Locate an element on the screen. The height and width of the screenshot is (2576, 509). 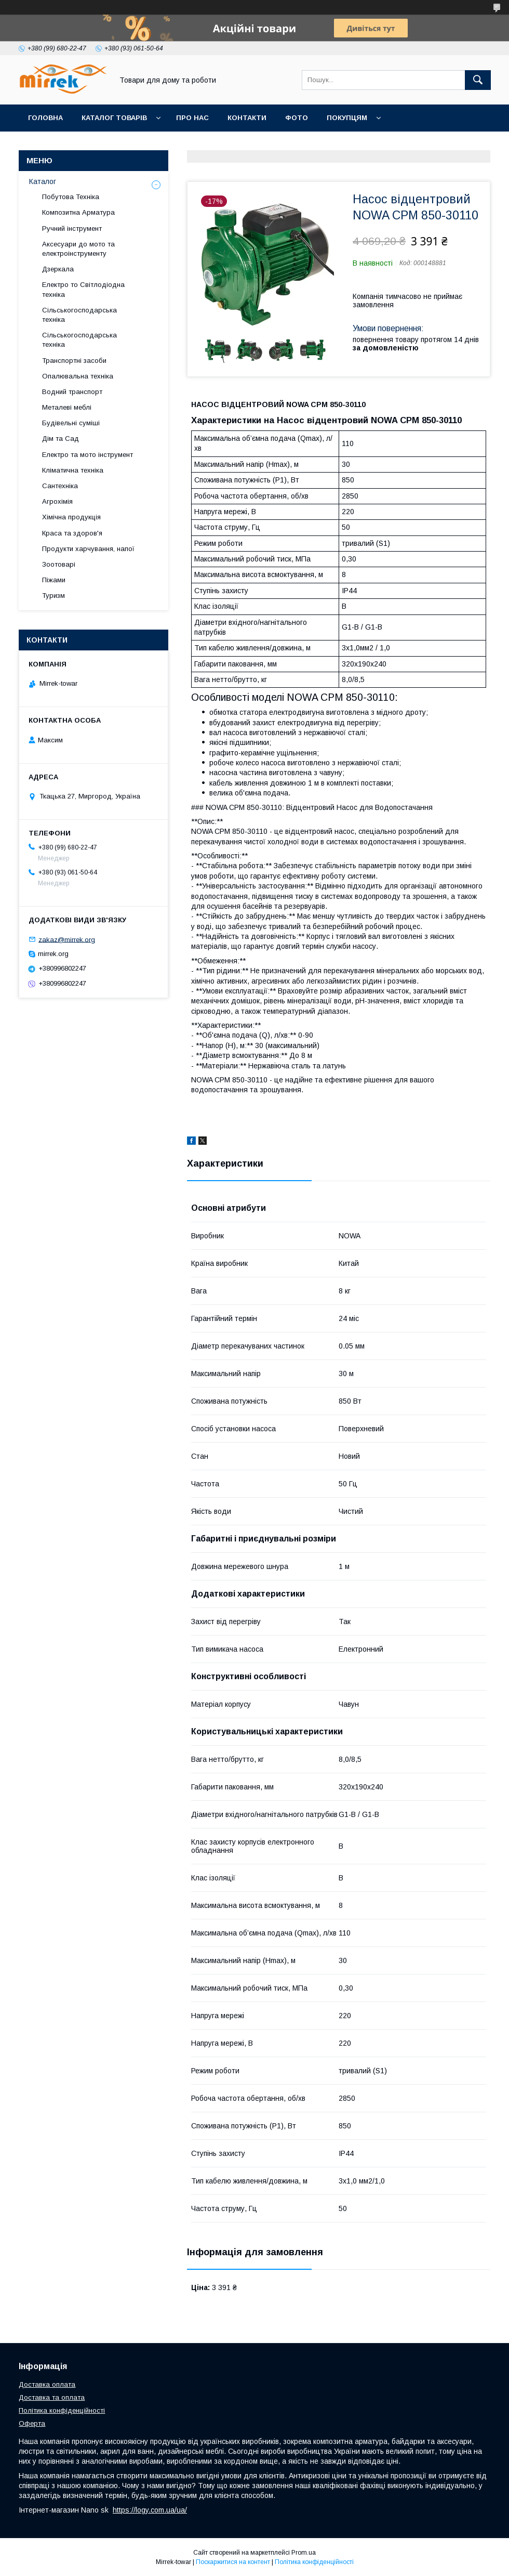
Кліматична техніка is located at coordinates (72, 470).